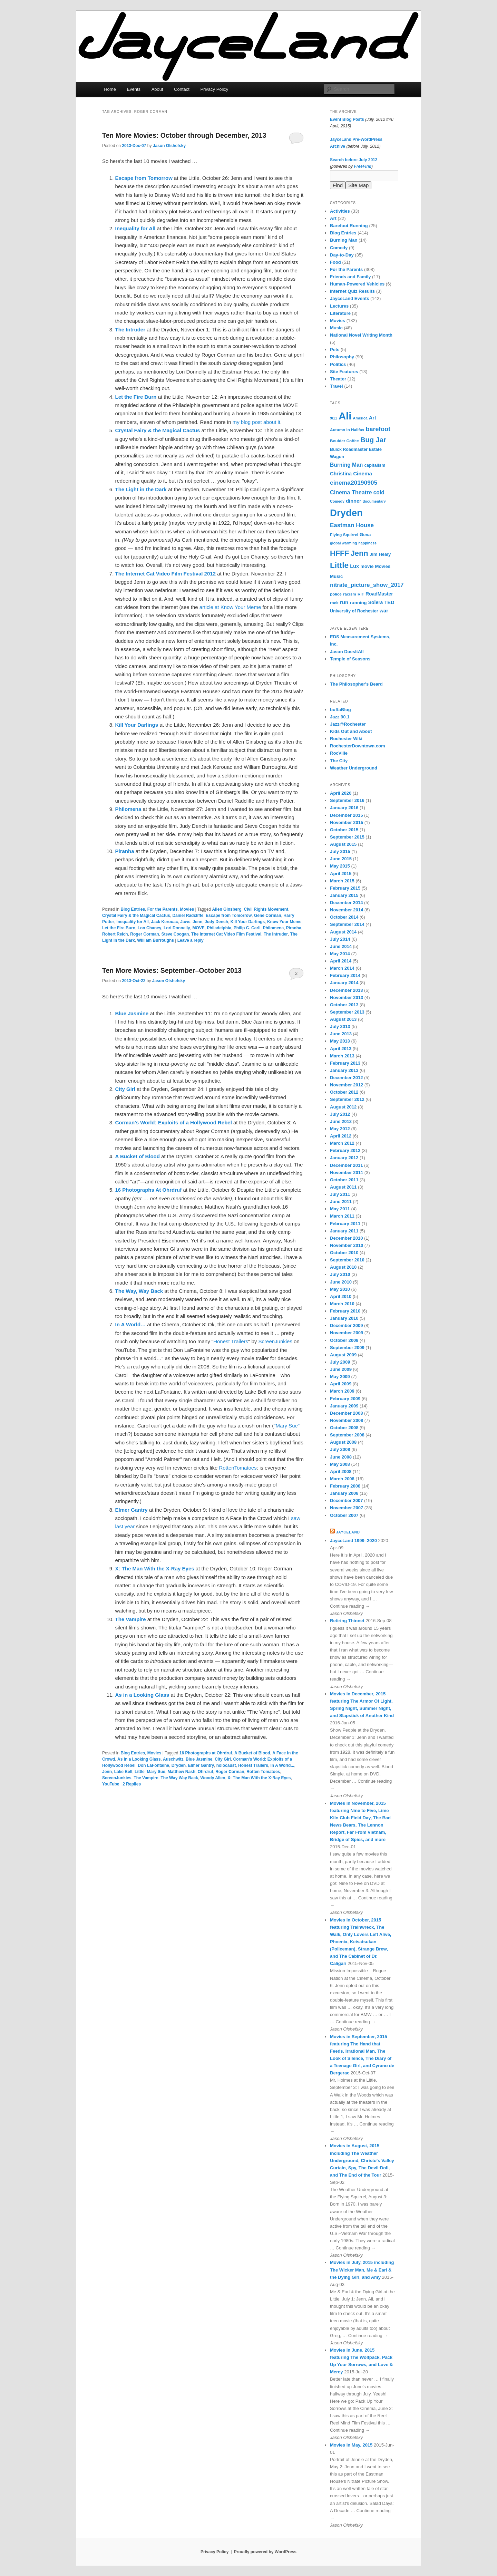 The height and width of the screenshot is (2576, 497). Describe the element at coordinates (336, 576) in the screenshot. I see `Music [Music (8 items)]` at that location.